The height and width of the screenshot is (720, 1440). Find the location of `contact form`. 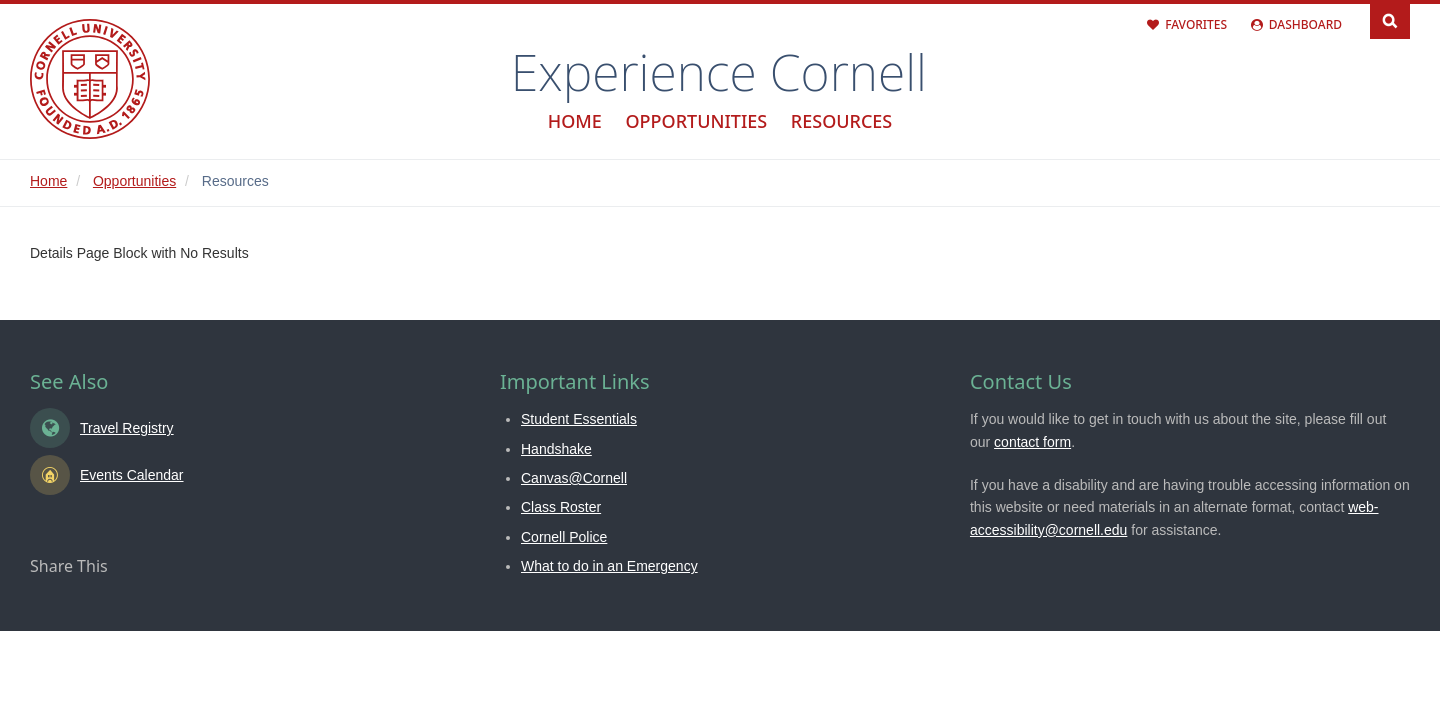

contact form is located at coordinates (1032, 442).